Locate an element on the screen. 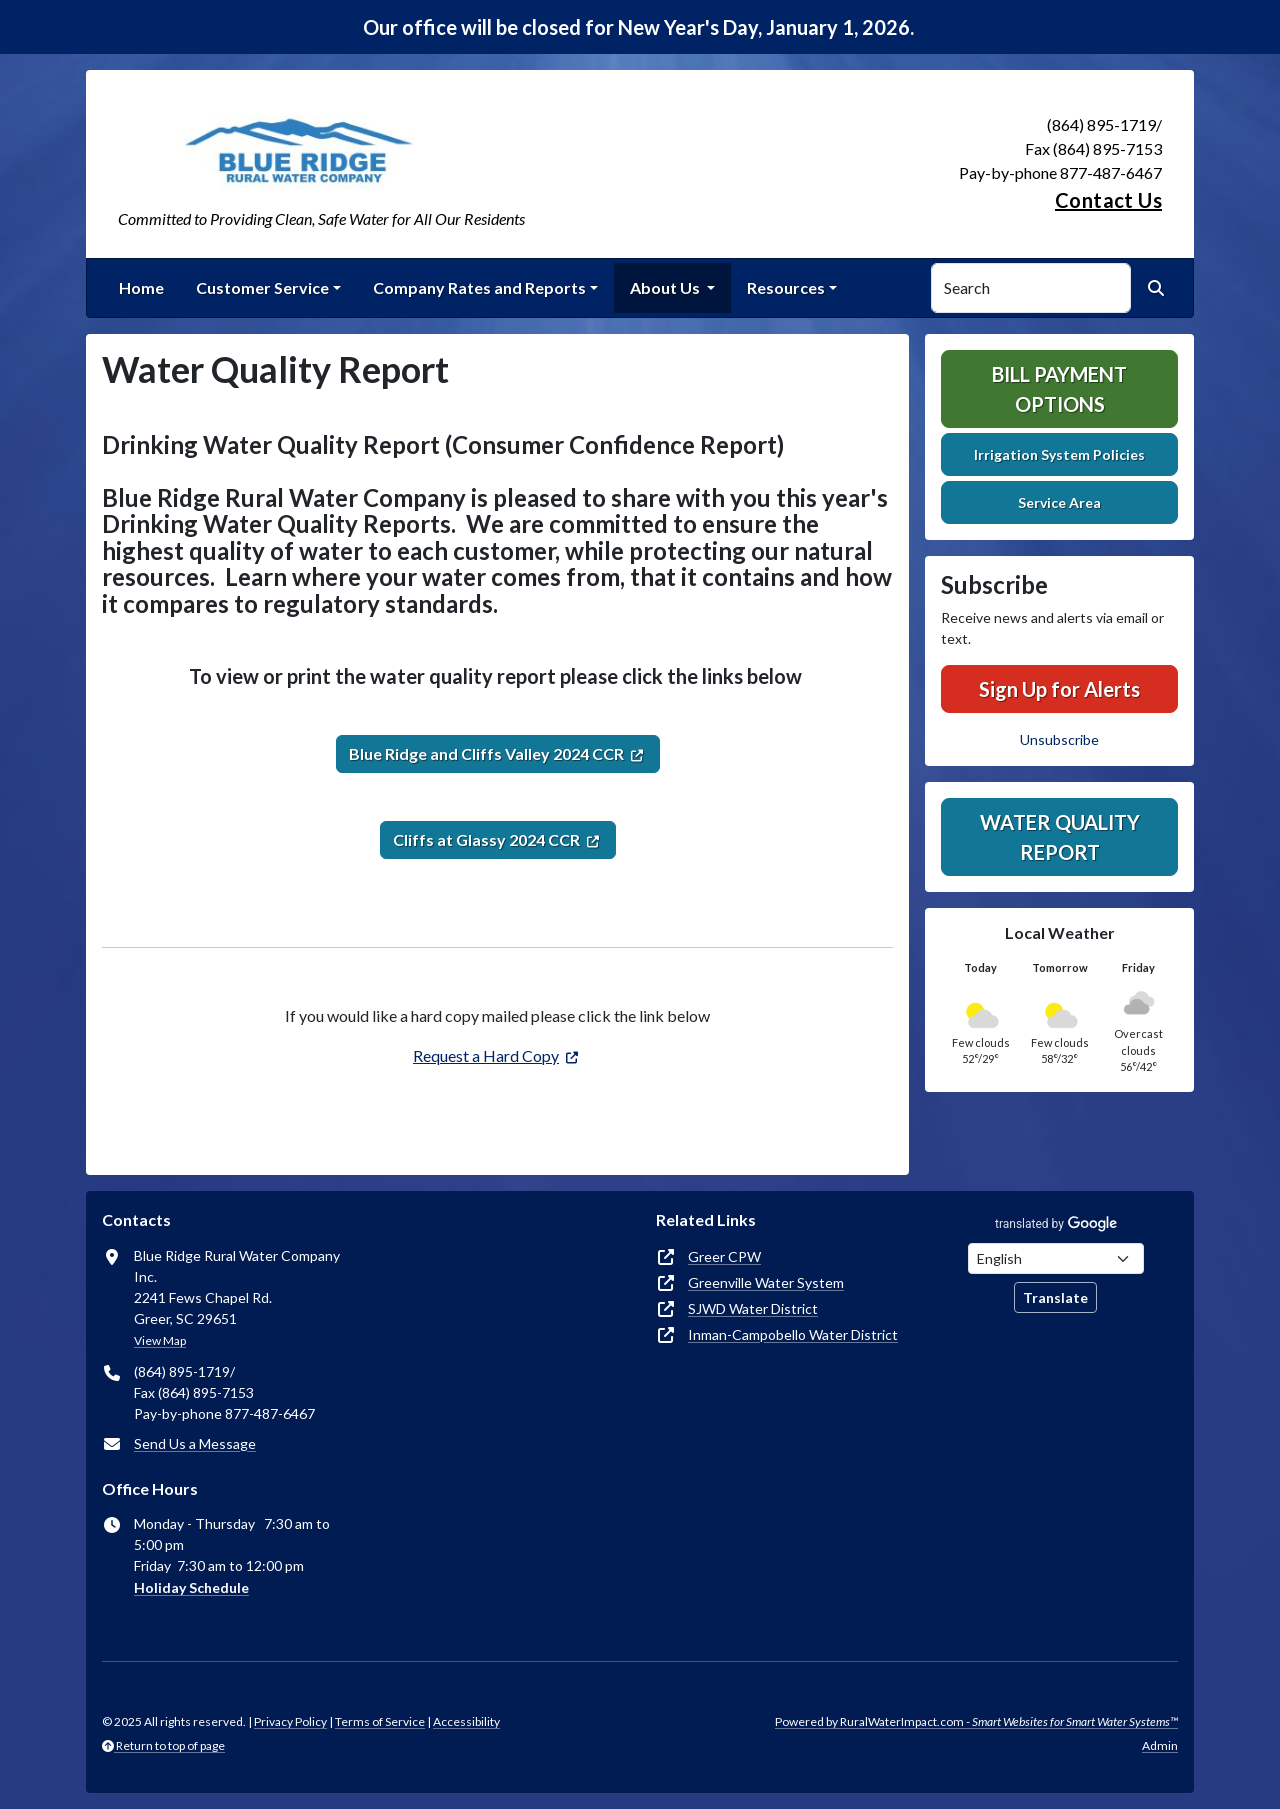 Image resolution: width=1280 pixels, height=1809 pixels. Inman-Campobello Water District [(opens in new window)] is located at coordinates (793, 1334).